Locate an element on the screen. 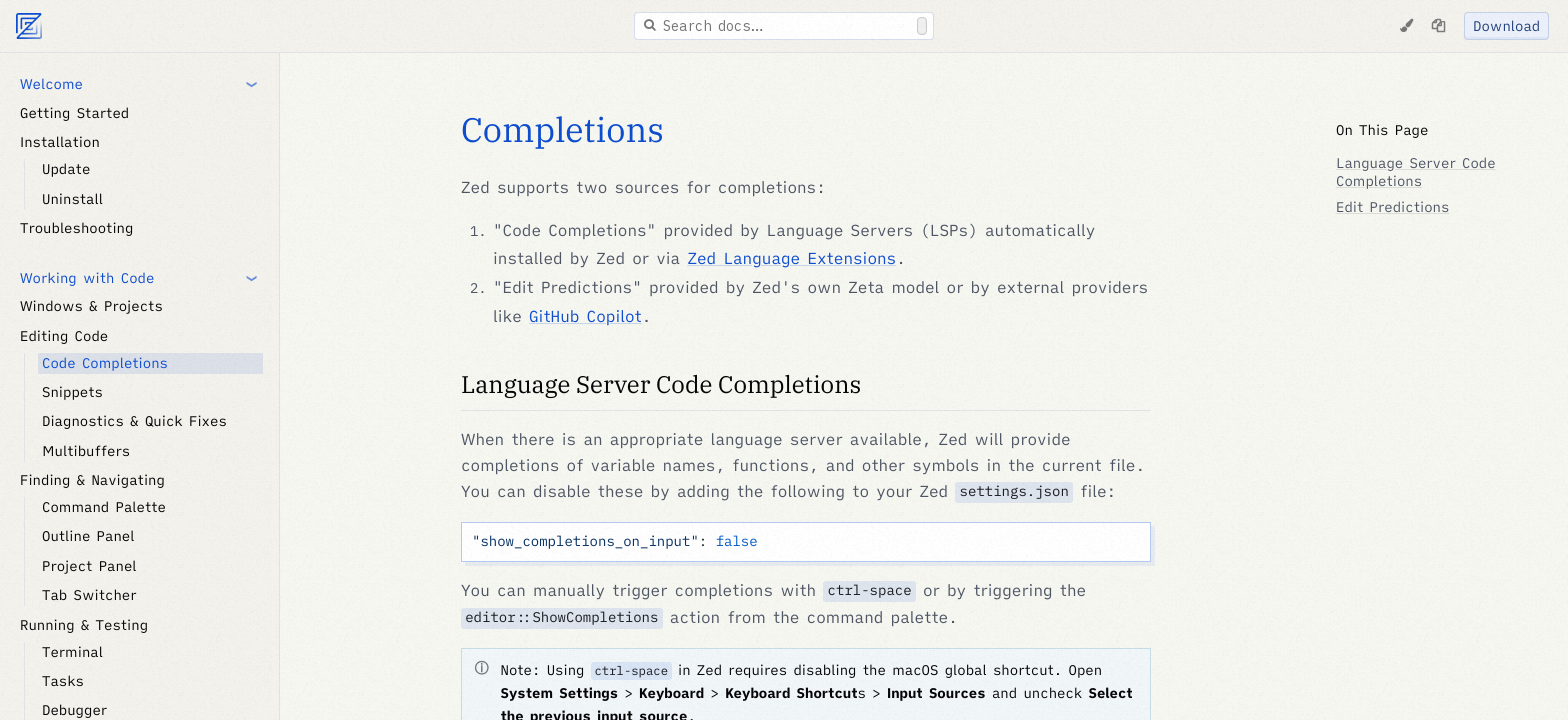 This screenshot has width=1568, height=720. Diagnostics & Quick Fixes is located at coordinates (134, 421).